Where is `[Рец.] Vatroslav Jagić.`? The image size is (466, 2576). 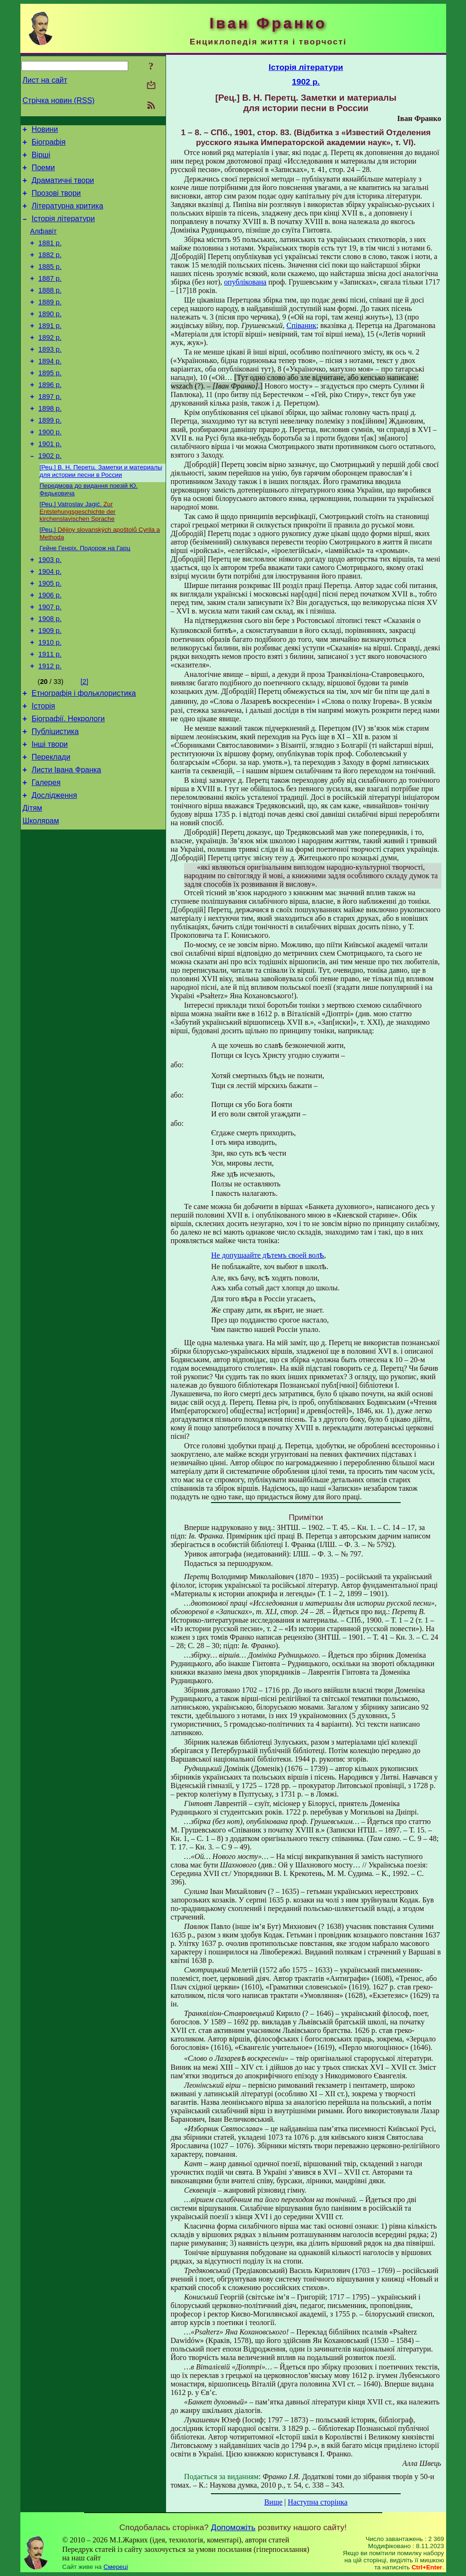 [Рец.] Vatroslav Jagić. is located at coordinates (78, 554).